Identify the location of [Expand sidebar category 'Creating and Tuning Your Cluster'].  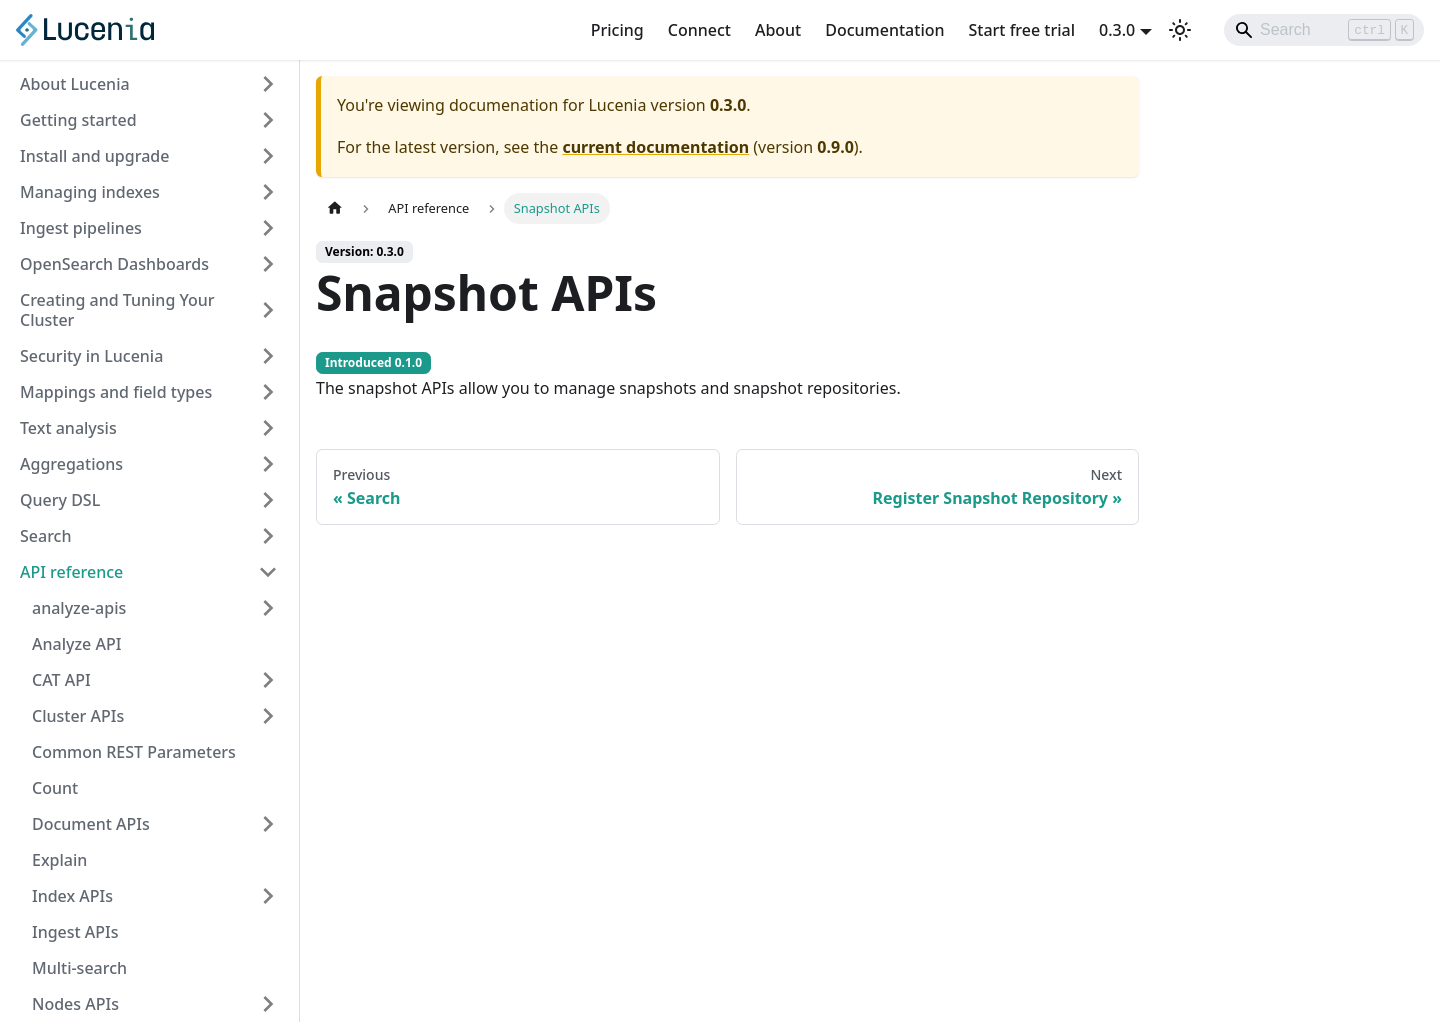
(268, 310).